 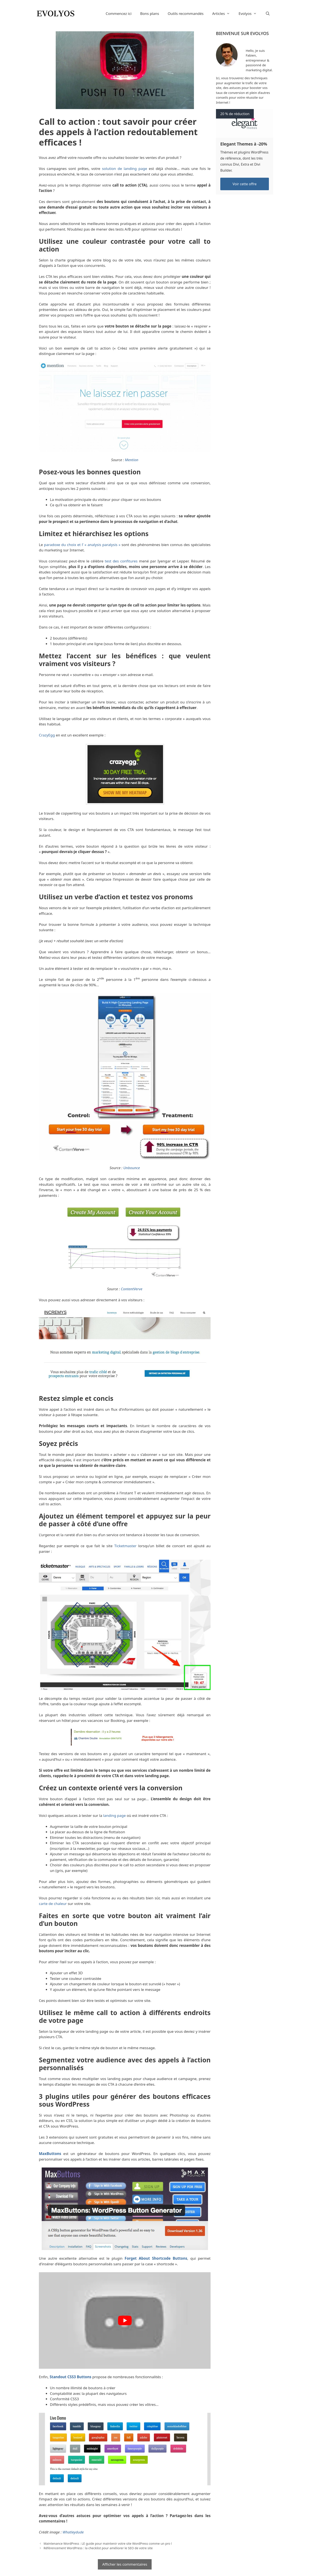 What do you see at coordinates (108, 2543) in the screenshot?
I see `Maintenance WordPress : LE guide pour maintenir votre site WordPress comme un pro !` at bounding box center [108, 2543].